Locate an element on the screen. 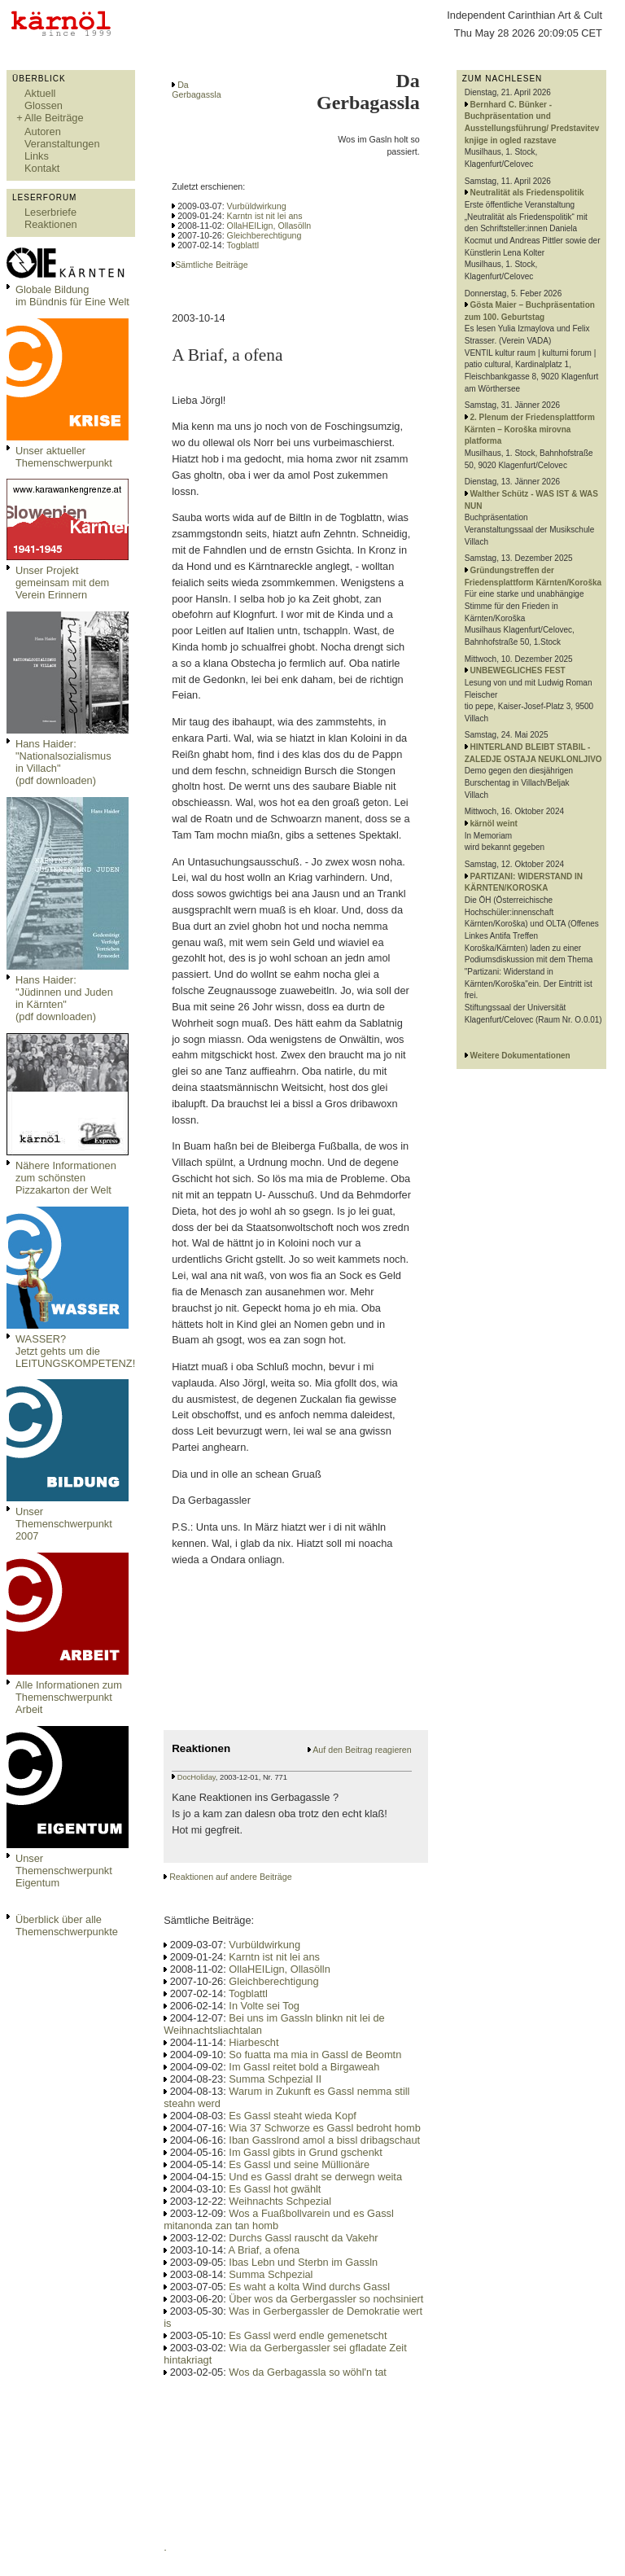 The width and height of the screenshot is (625, 2576). DocHoliday is located at coordinates (196, 1777).